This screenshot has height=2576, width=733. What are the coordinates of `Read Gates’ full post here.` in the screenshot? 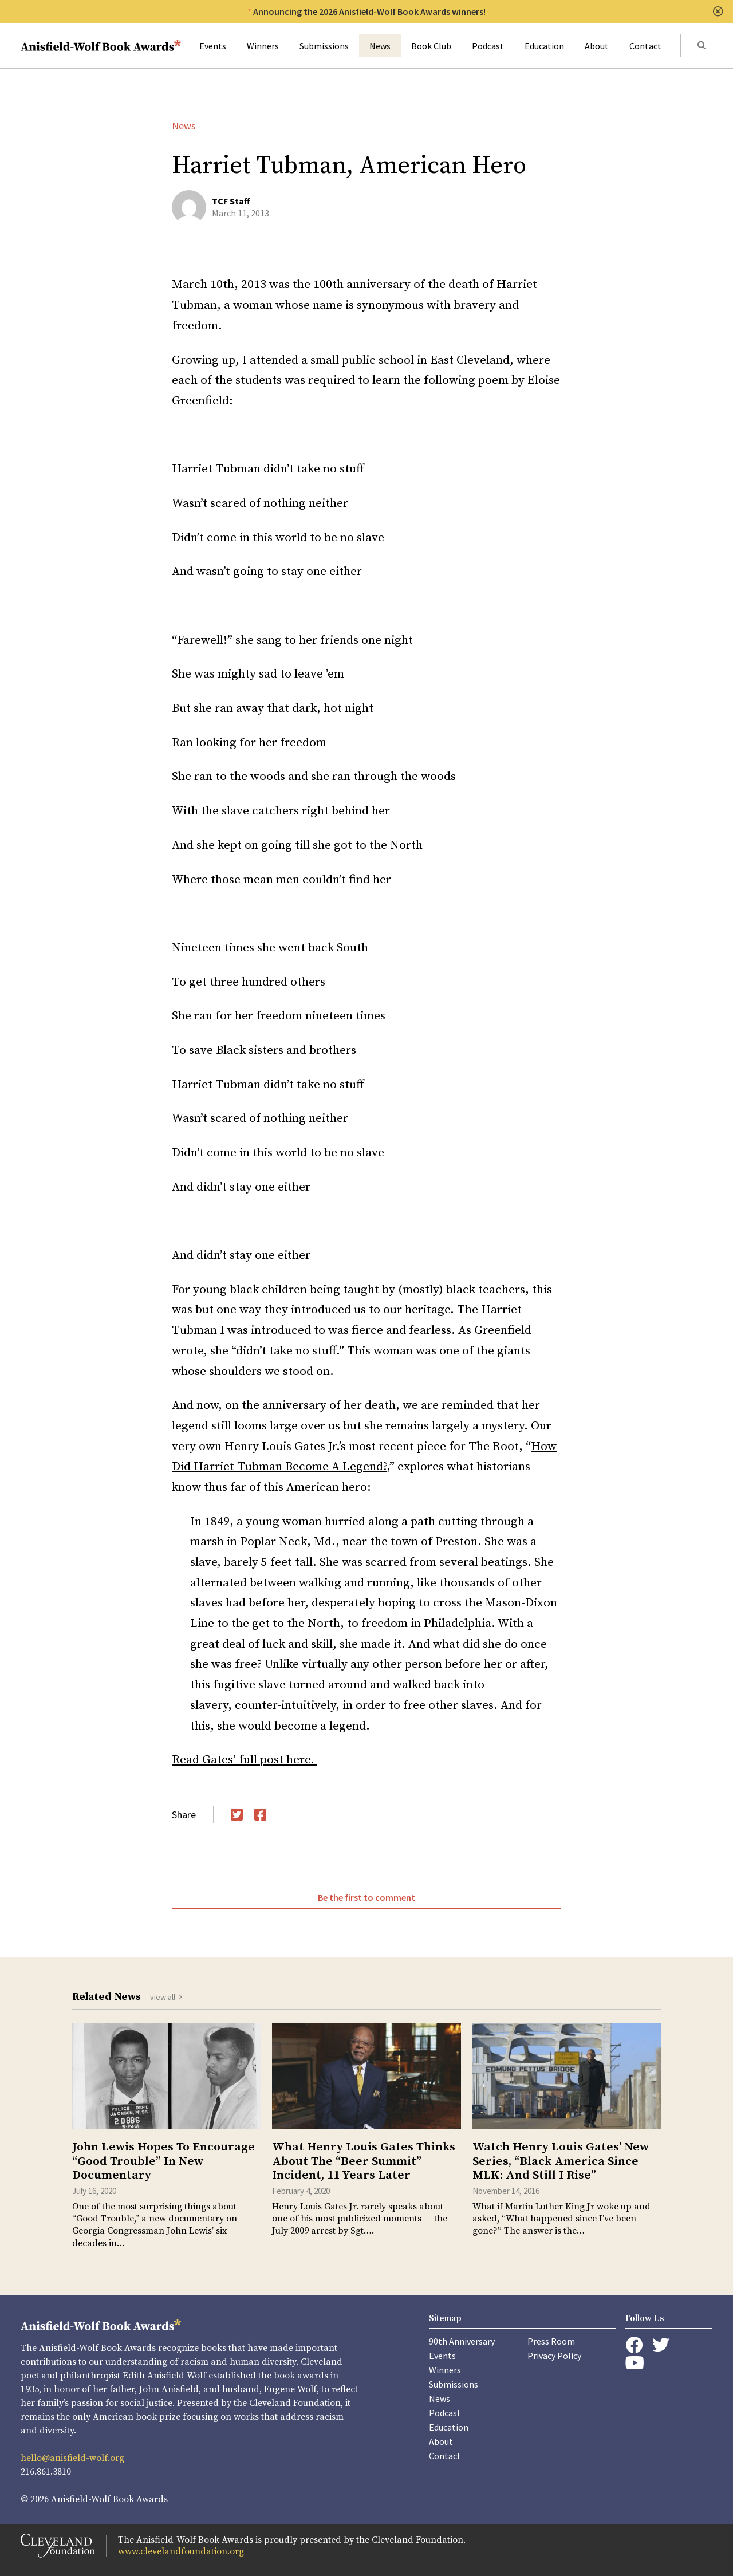 It's located at (244, 1759).